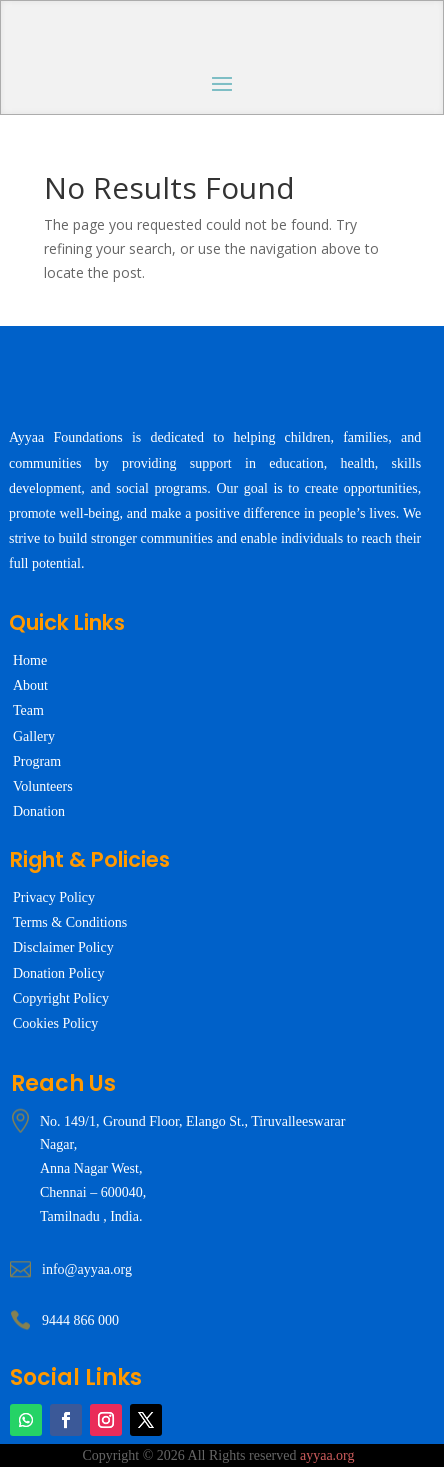  What do you see at coordinates (327, 1455) in the screenshot?
I see `ayyaa.org` at bounding box center [327, 1455].